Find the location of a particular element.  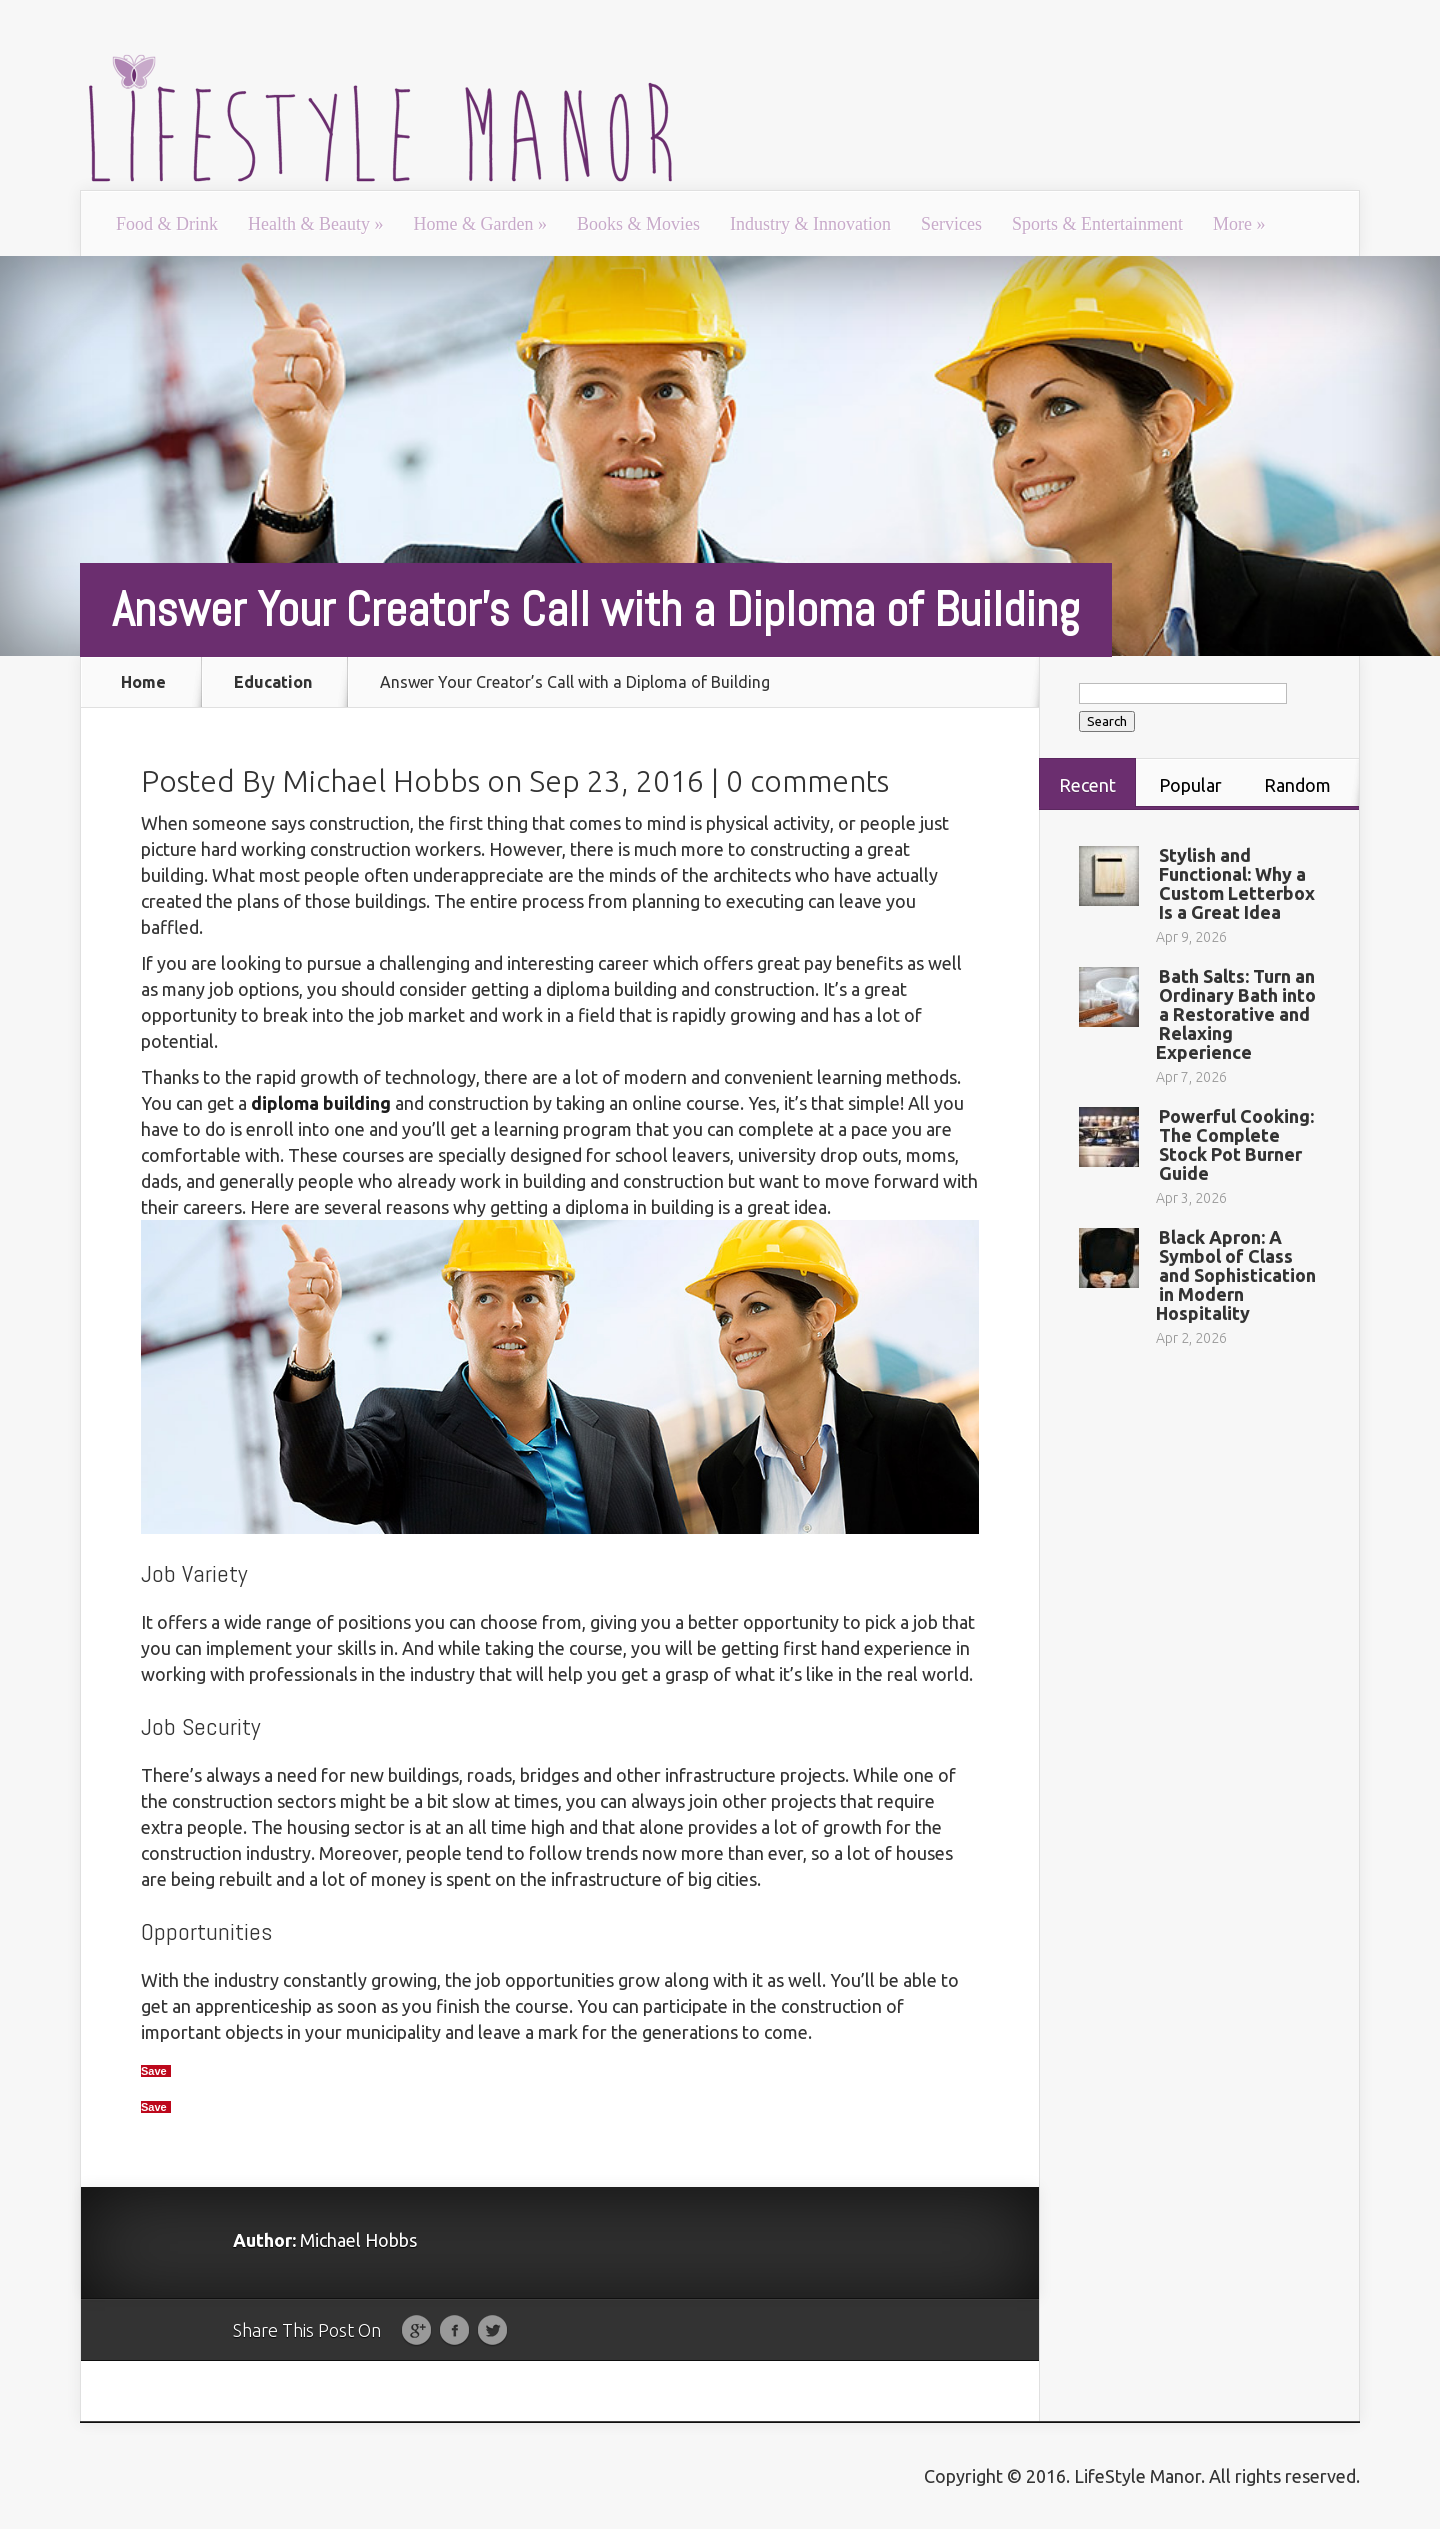

Home is located at coordinates (143, 682).